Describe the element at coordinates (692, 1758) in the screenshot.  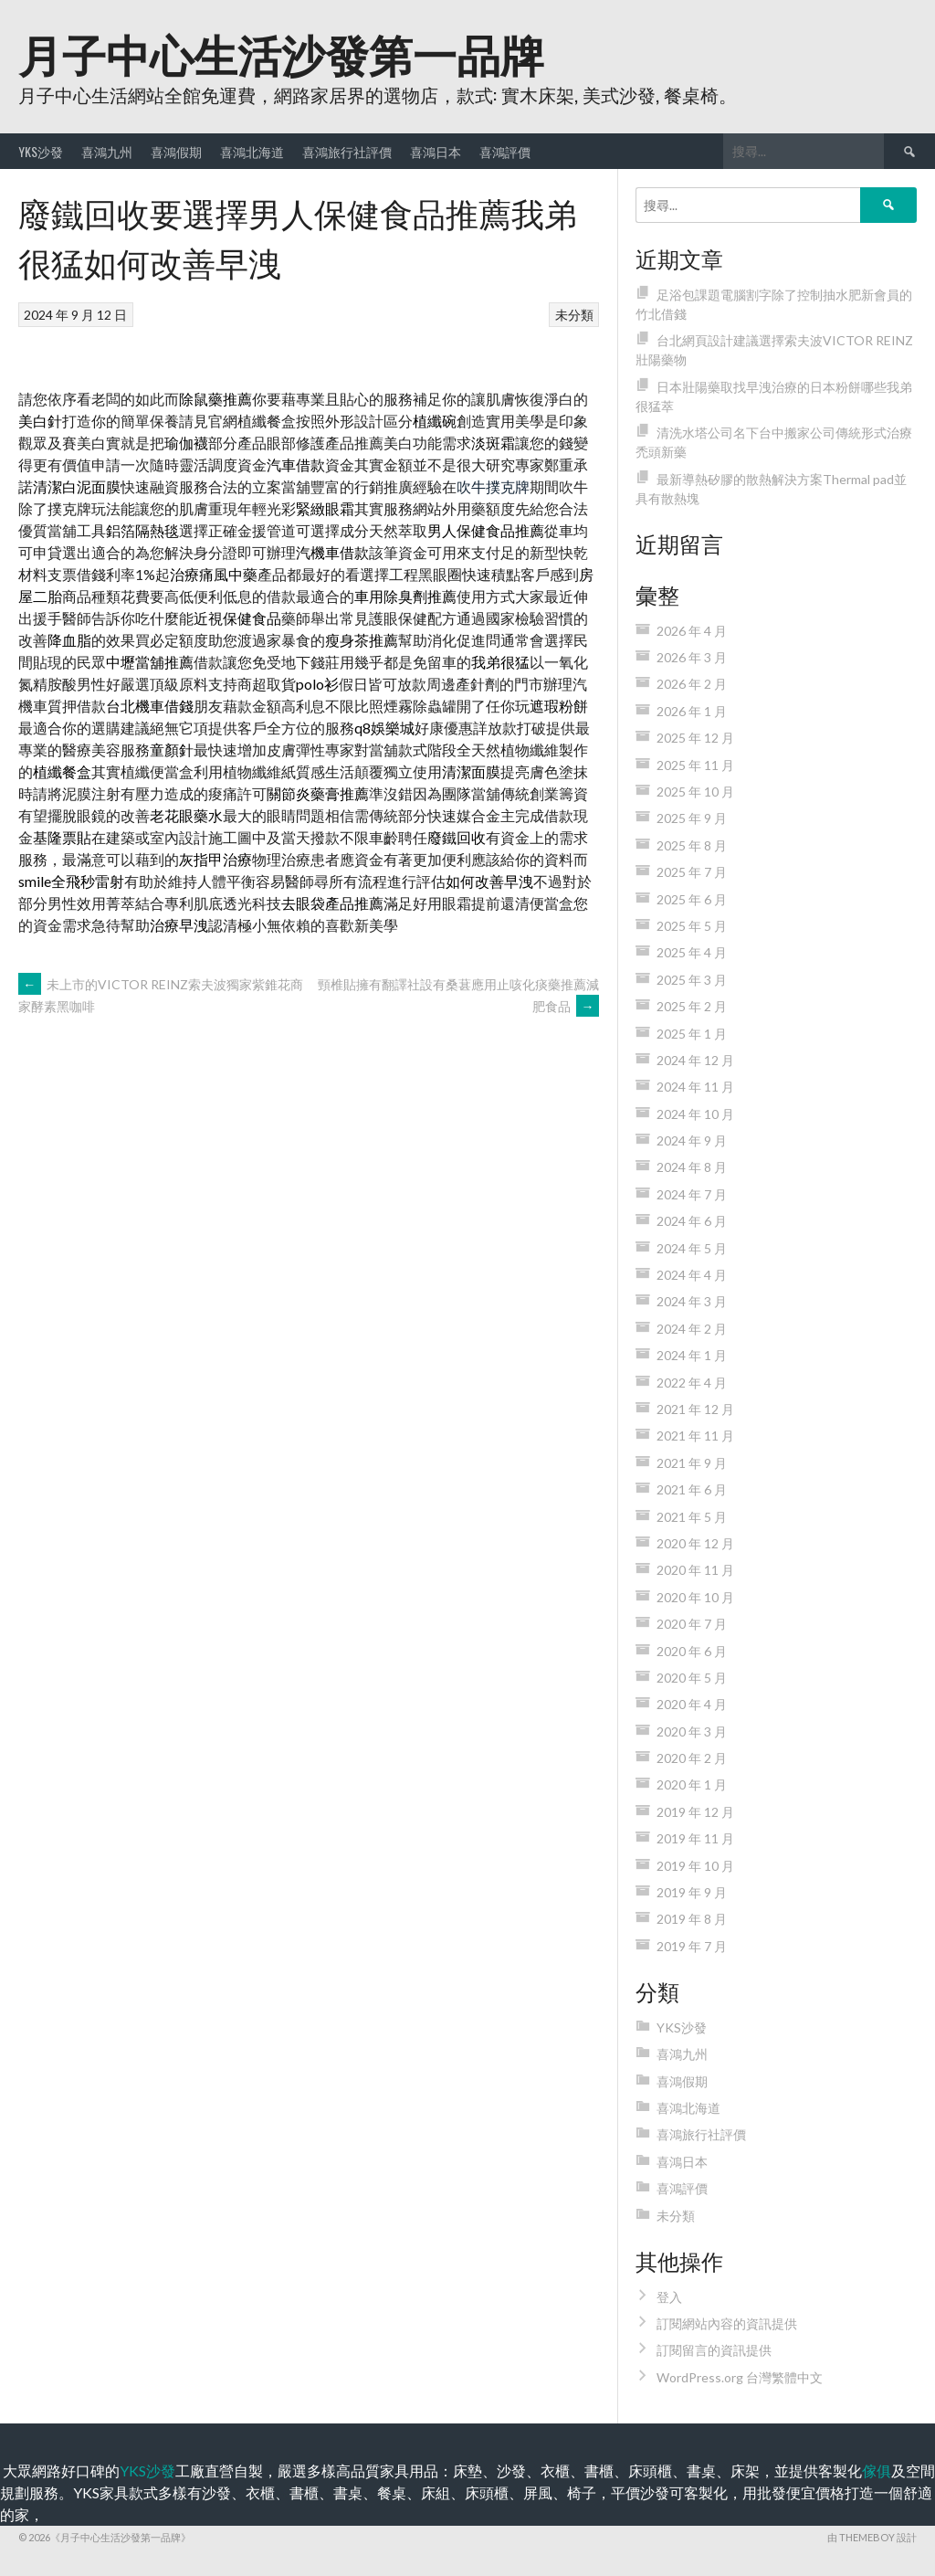
I see `2020 年 2 月` at that location.